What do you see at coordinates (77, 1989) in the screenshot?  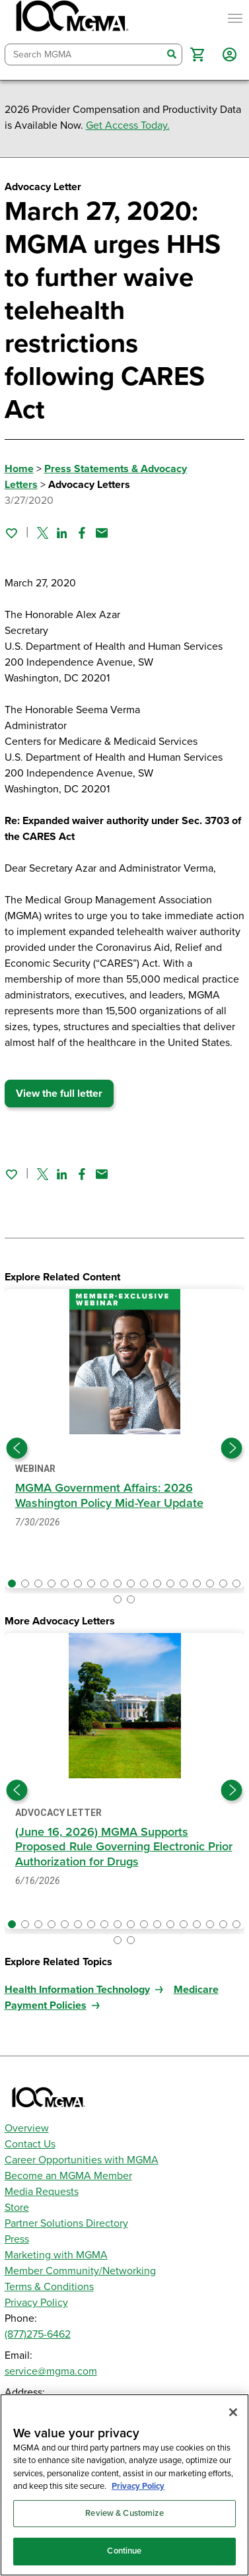 I see `Health Information Technology` at bounding box center [77, 1989].